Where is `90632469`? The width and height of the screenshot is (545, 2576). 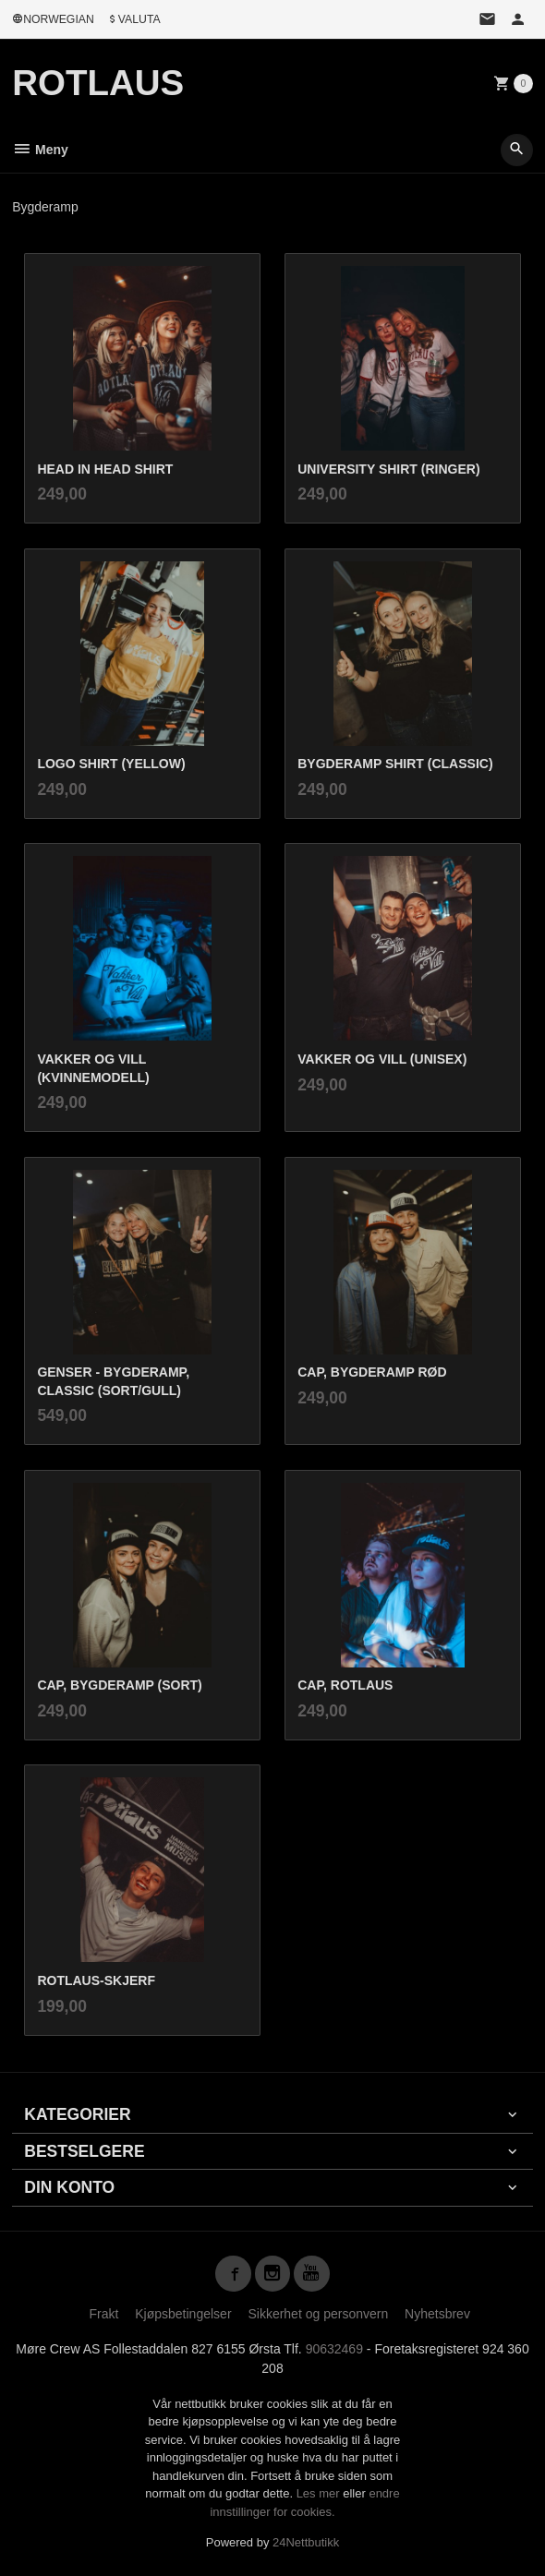
90632469 is located at coordinates (334, 2348).